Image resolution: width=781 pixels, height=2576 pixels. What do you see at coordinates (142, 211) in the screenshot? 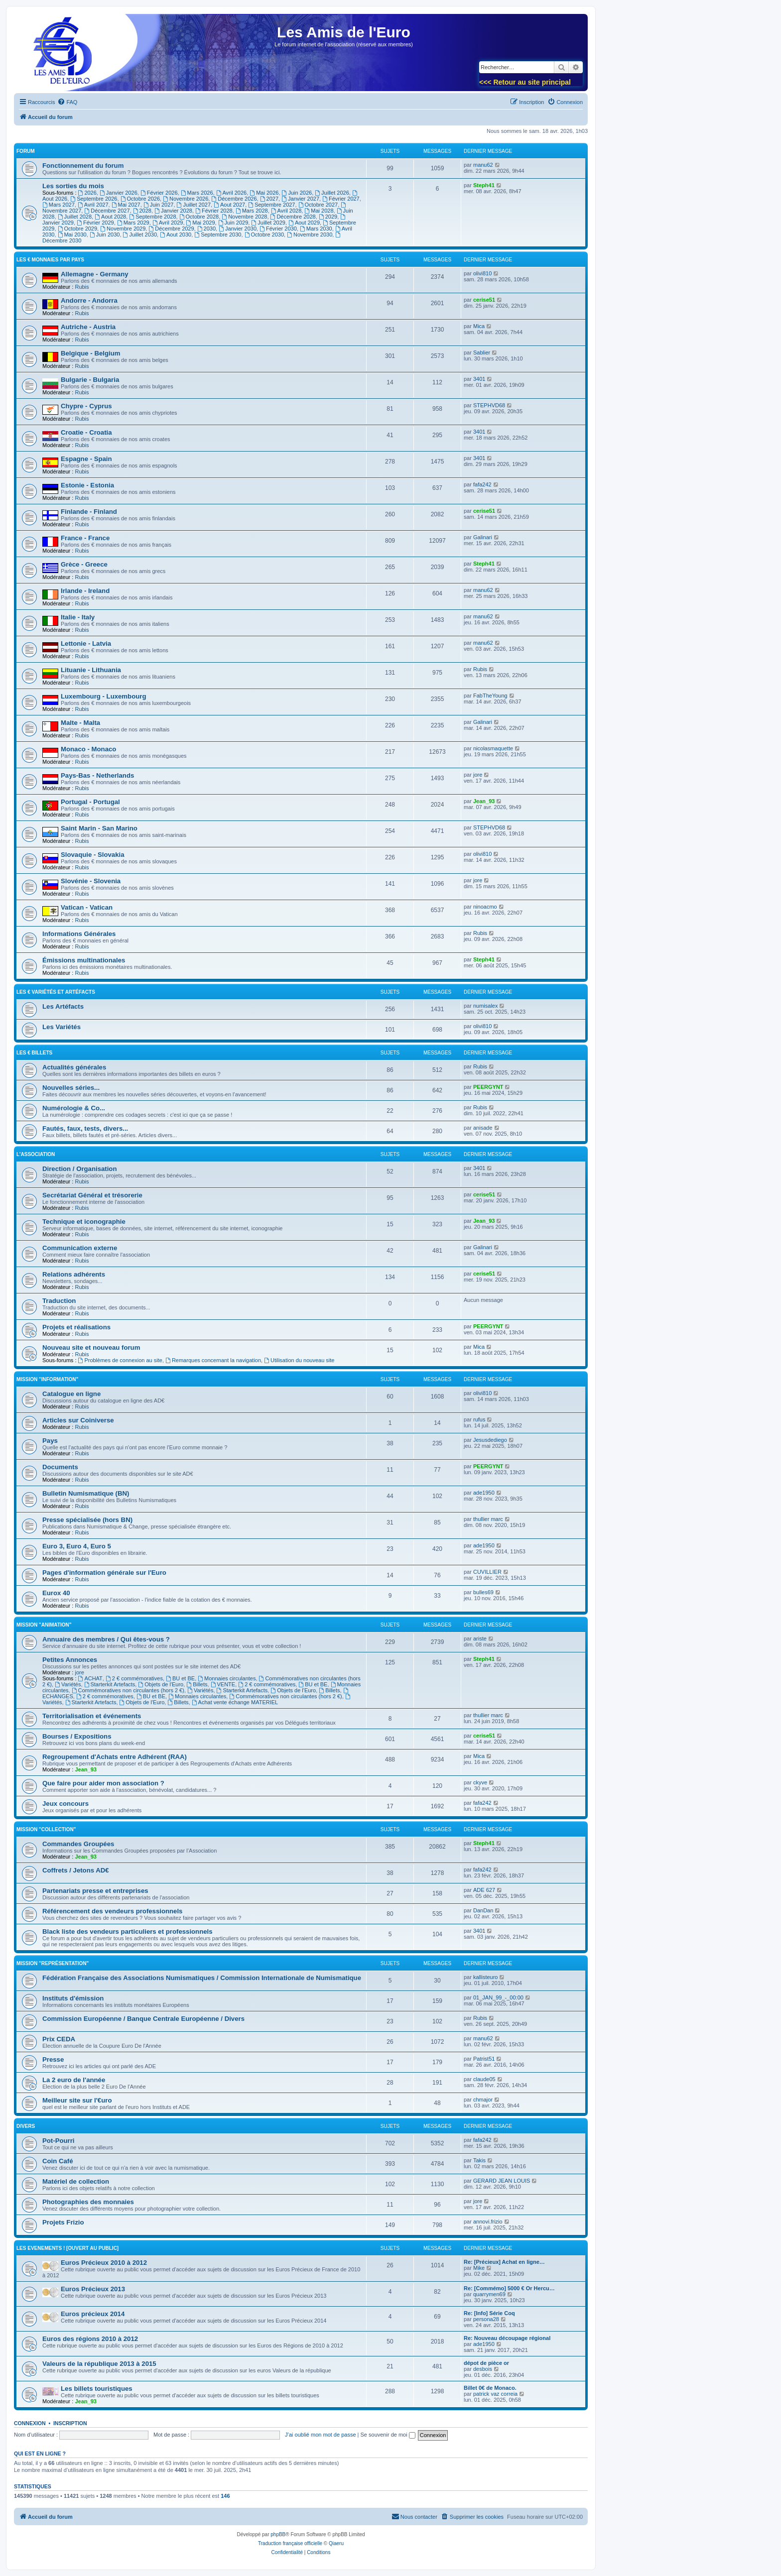
I see `2028` at bounding box center [142, 211].